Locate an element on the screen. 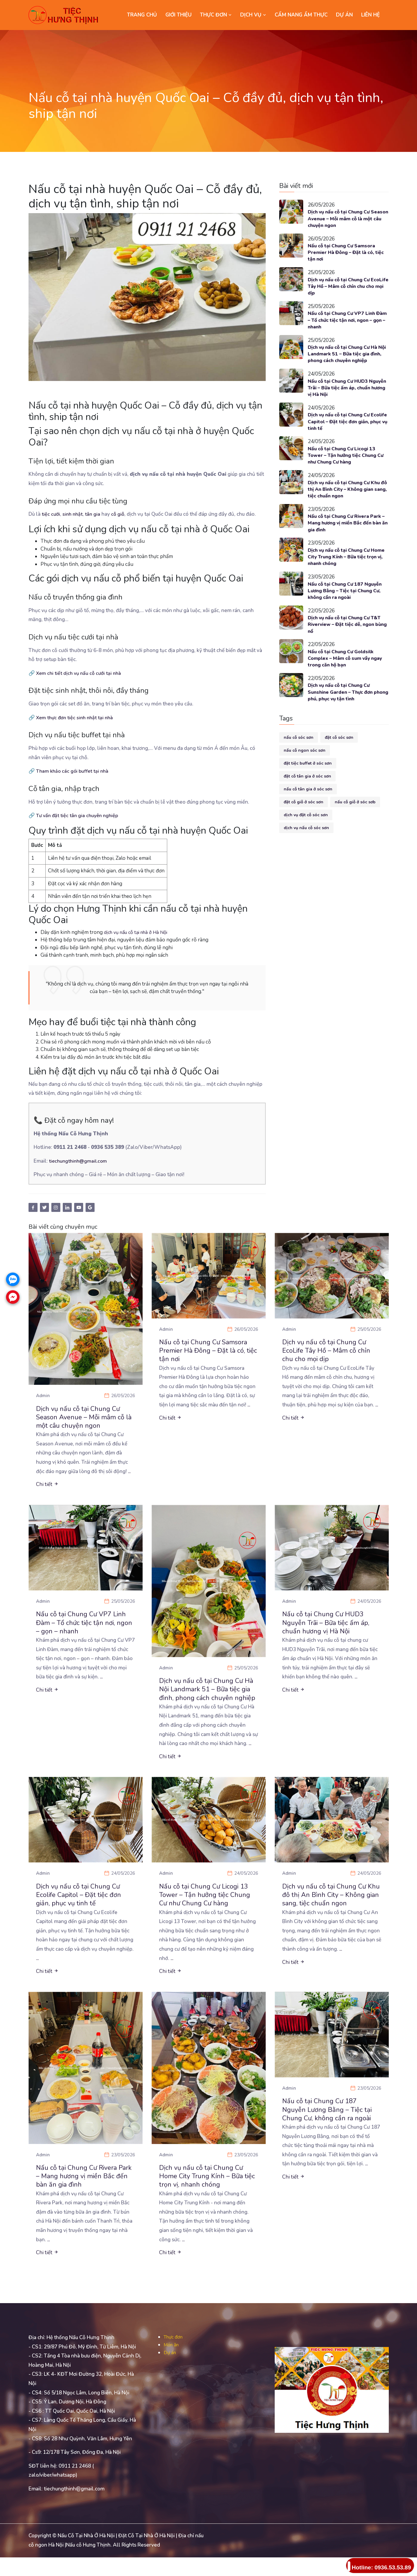  nấu cỗ sóc sơn is located at coordinates (298, 757).